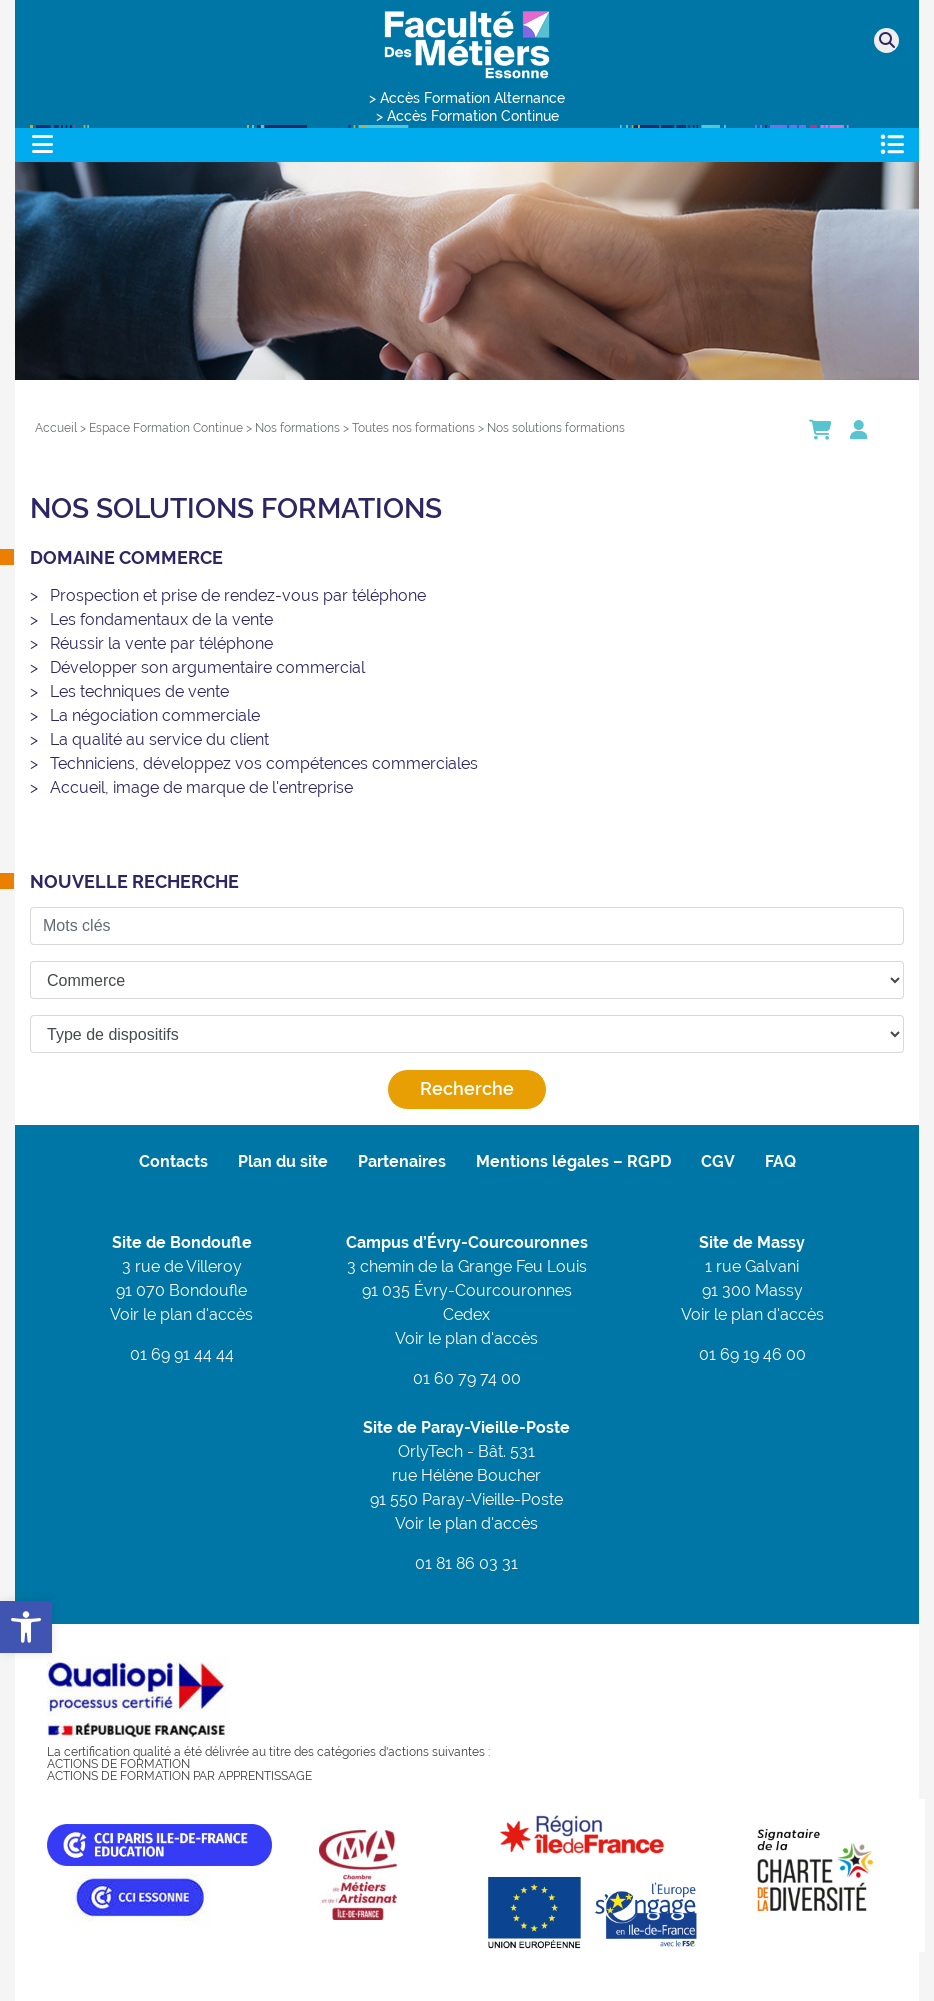  What do you see at coordinates (207, 667) in the screenshot?
I see `Développer son argumentaire commercial [link]` at bounding box center [207, 667].